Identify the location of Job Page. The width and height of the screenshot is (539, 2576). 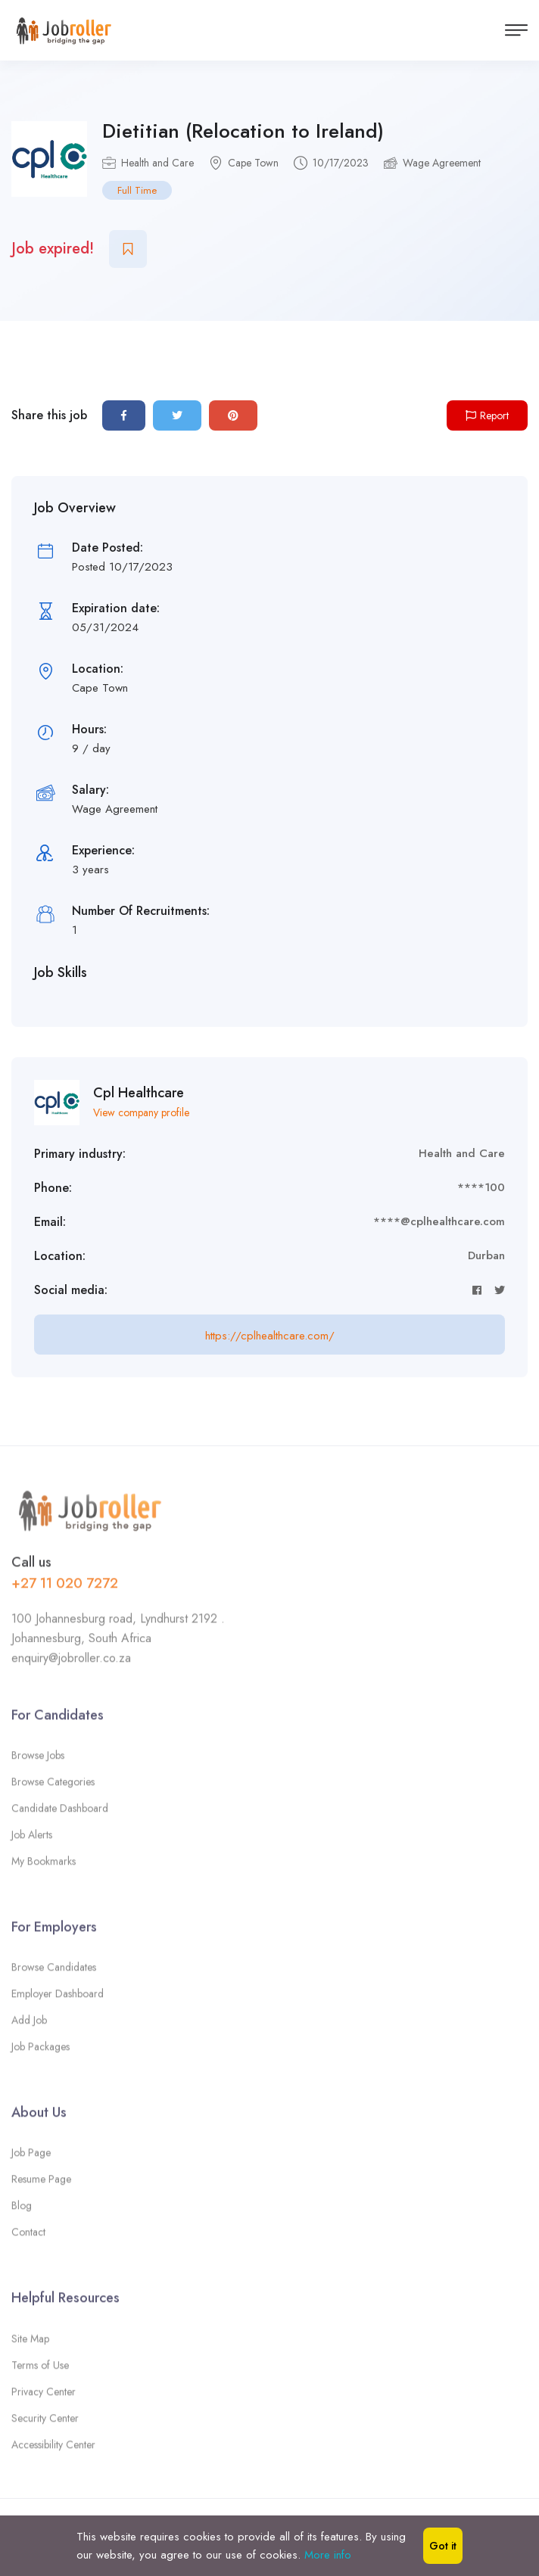
(31, 2157).